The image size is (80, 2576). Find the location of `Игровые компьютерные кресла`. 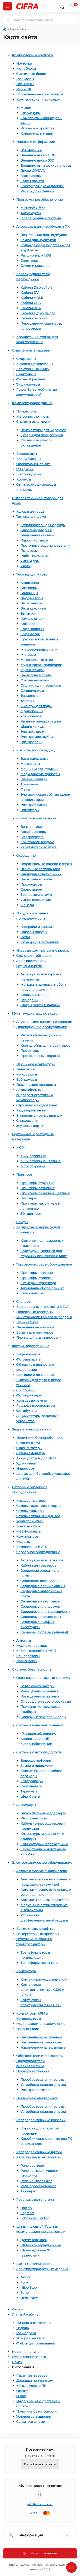

Игровые компьютерные кресла is located at coordinates (43, 950).